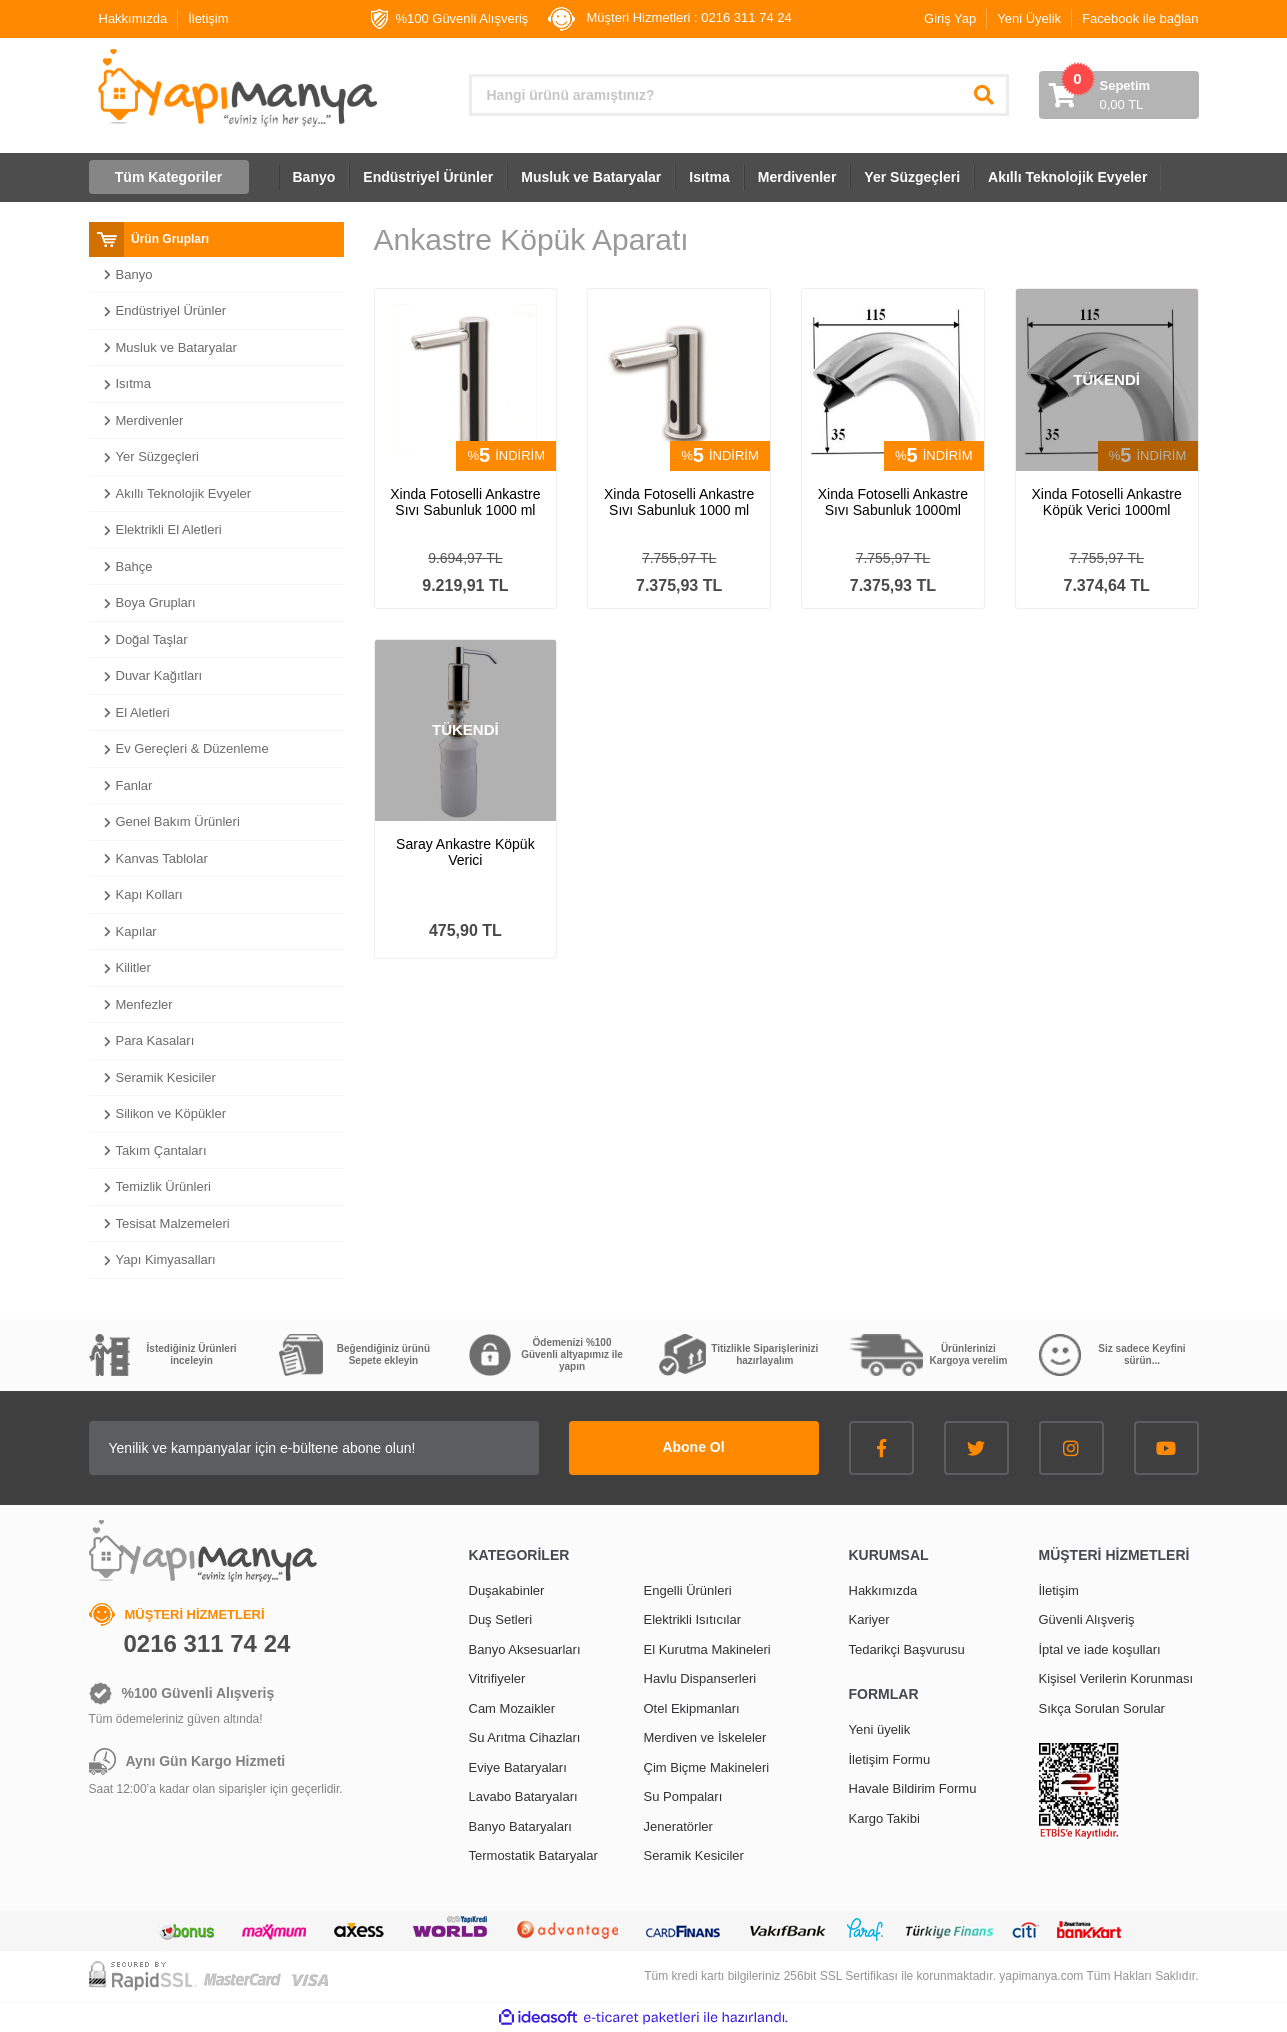 The image size is (1287, 2032). What do you see at coordinates (739, 95) in the screenshot?
I see `[Search]` at bounding box center [739, 95].